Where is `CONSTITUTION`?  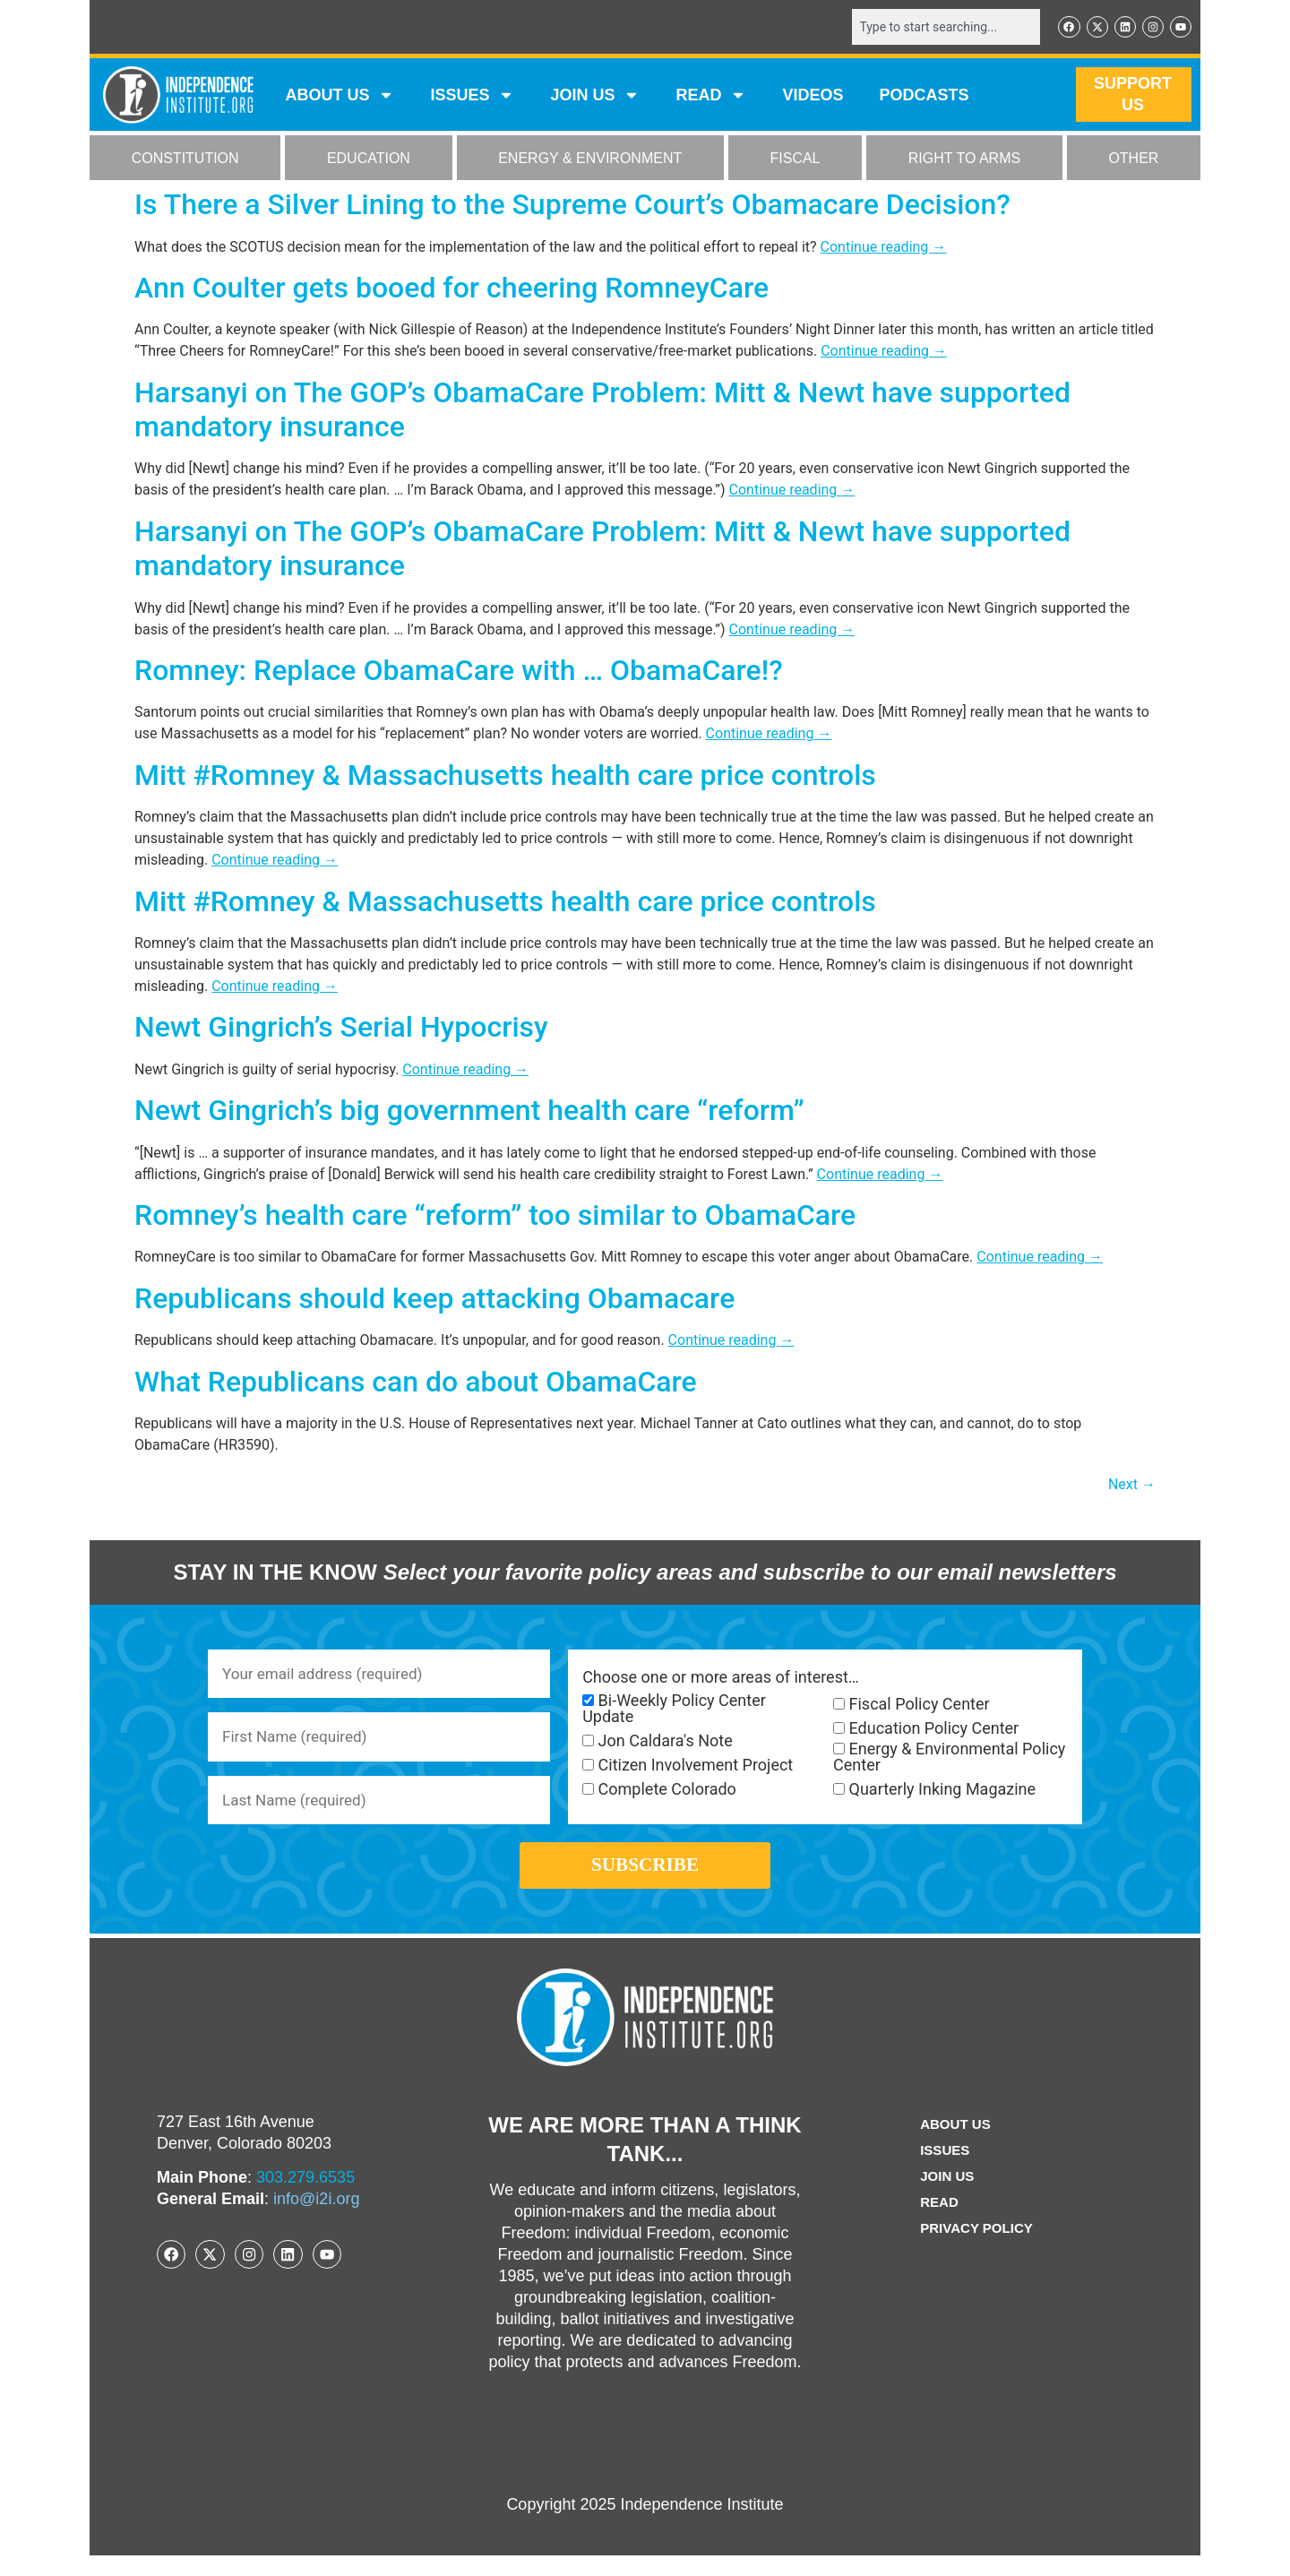 CONSTITUTION is located at coordinates (185, 160).